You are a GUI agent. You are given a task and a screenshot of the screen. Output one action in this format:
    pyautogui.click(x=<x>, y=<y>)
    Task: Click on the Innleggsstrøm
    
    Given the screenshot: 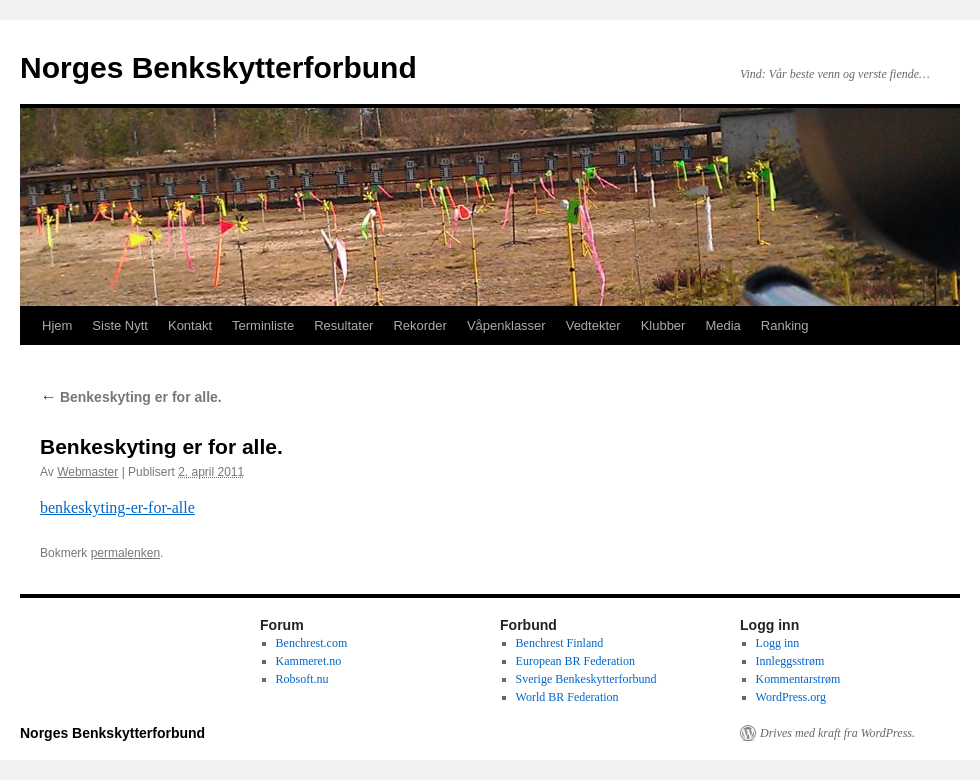 What is the action you would take?
    pyautogui.click(x=790, y=661)
    